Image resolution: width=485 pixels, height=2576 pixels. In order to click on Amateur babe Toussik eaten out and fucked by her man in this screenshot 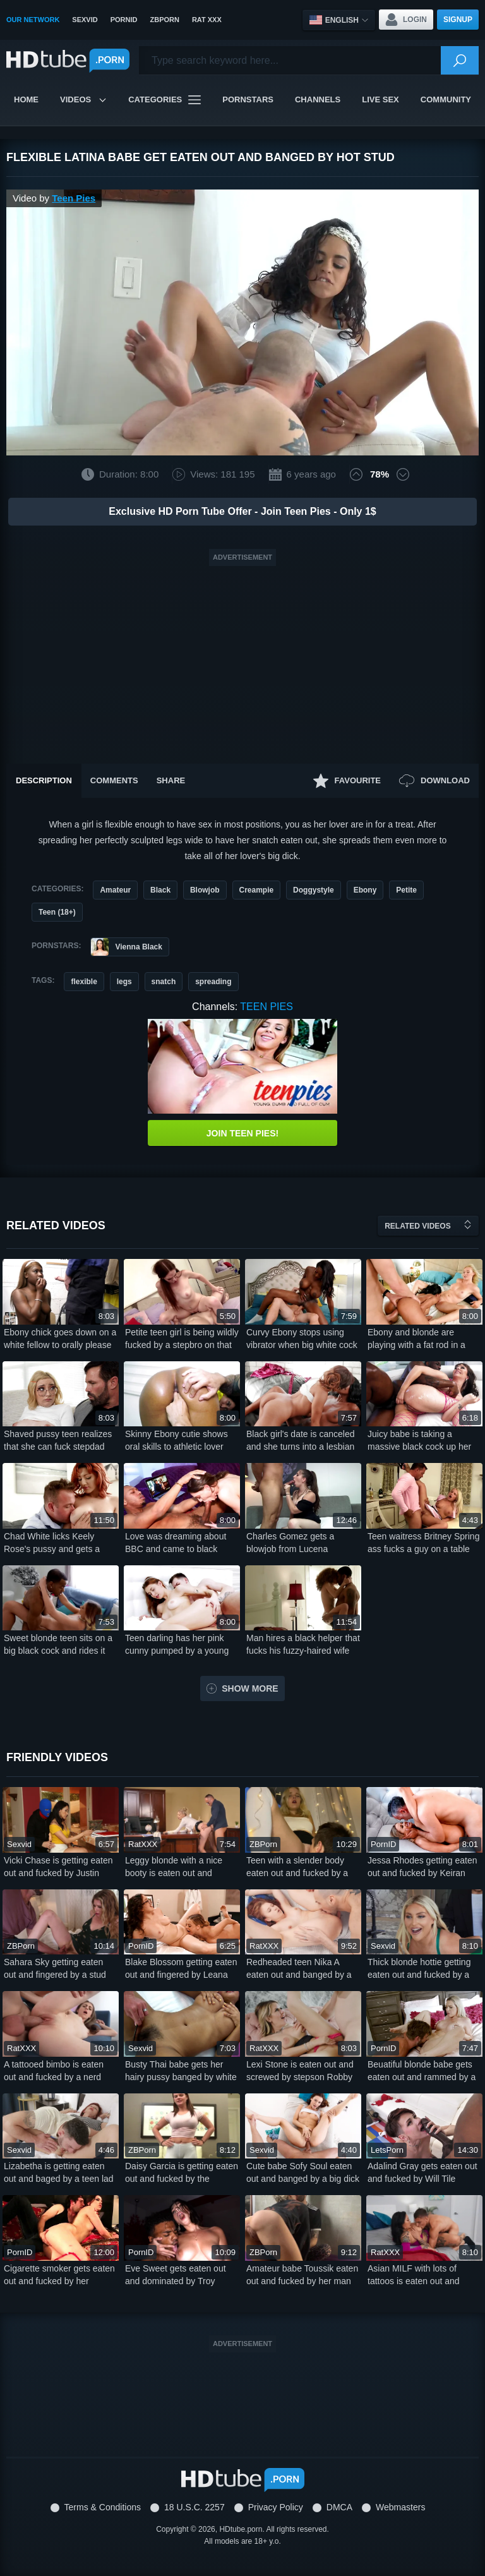, I will do `click(302, 2274)`.